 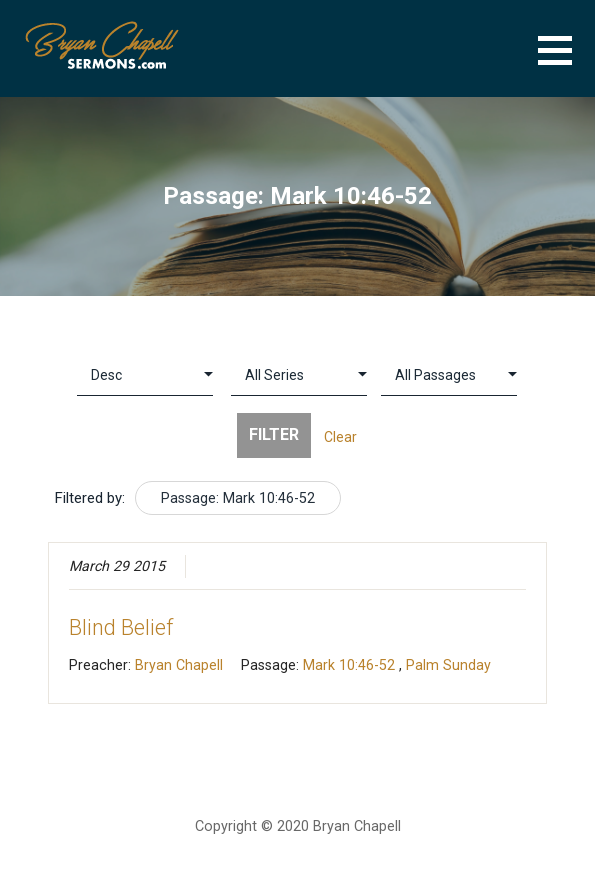 I want to click on [button], so click(x=566, y=62).